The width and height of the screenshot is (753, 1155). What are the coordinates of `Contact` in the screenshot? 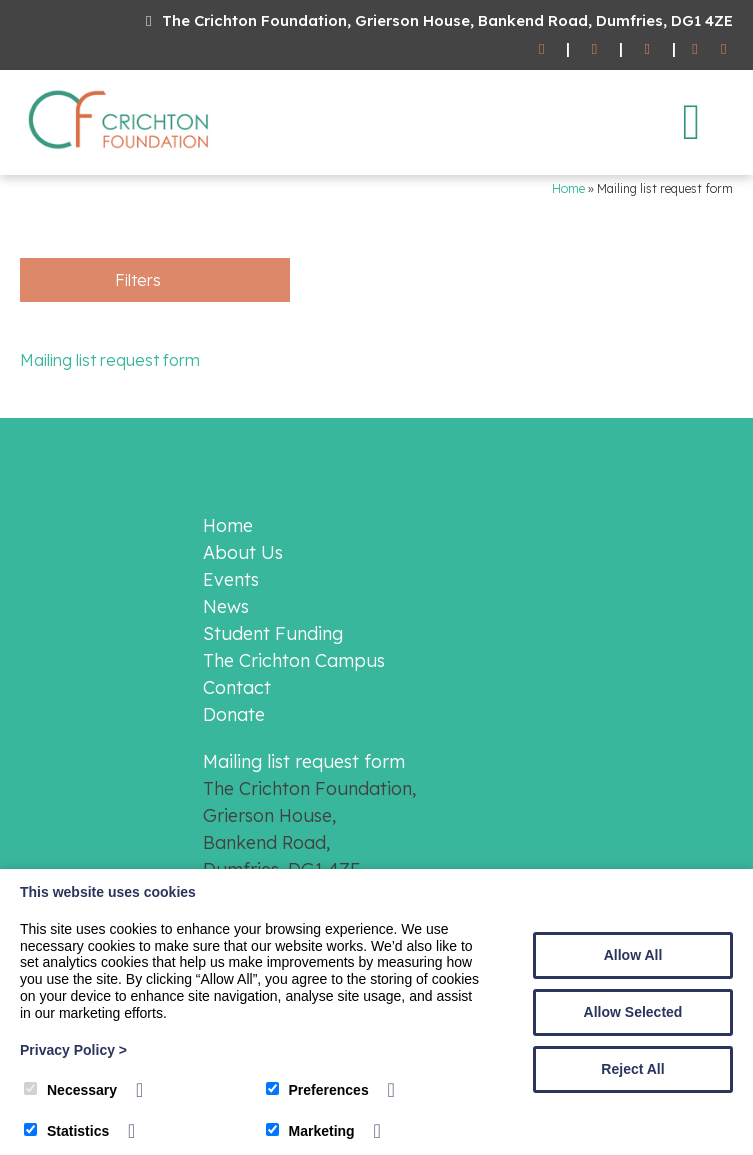 It's located at (237, 687).